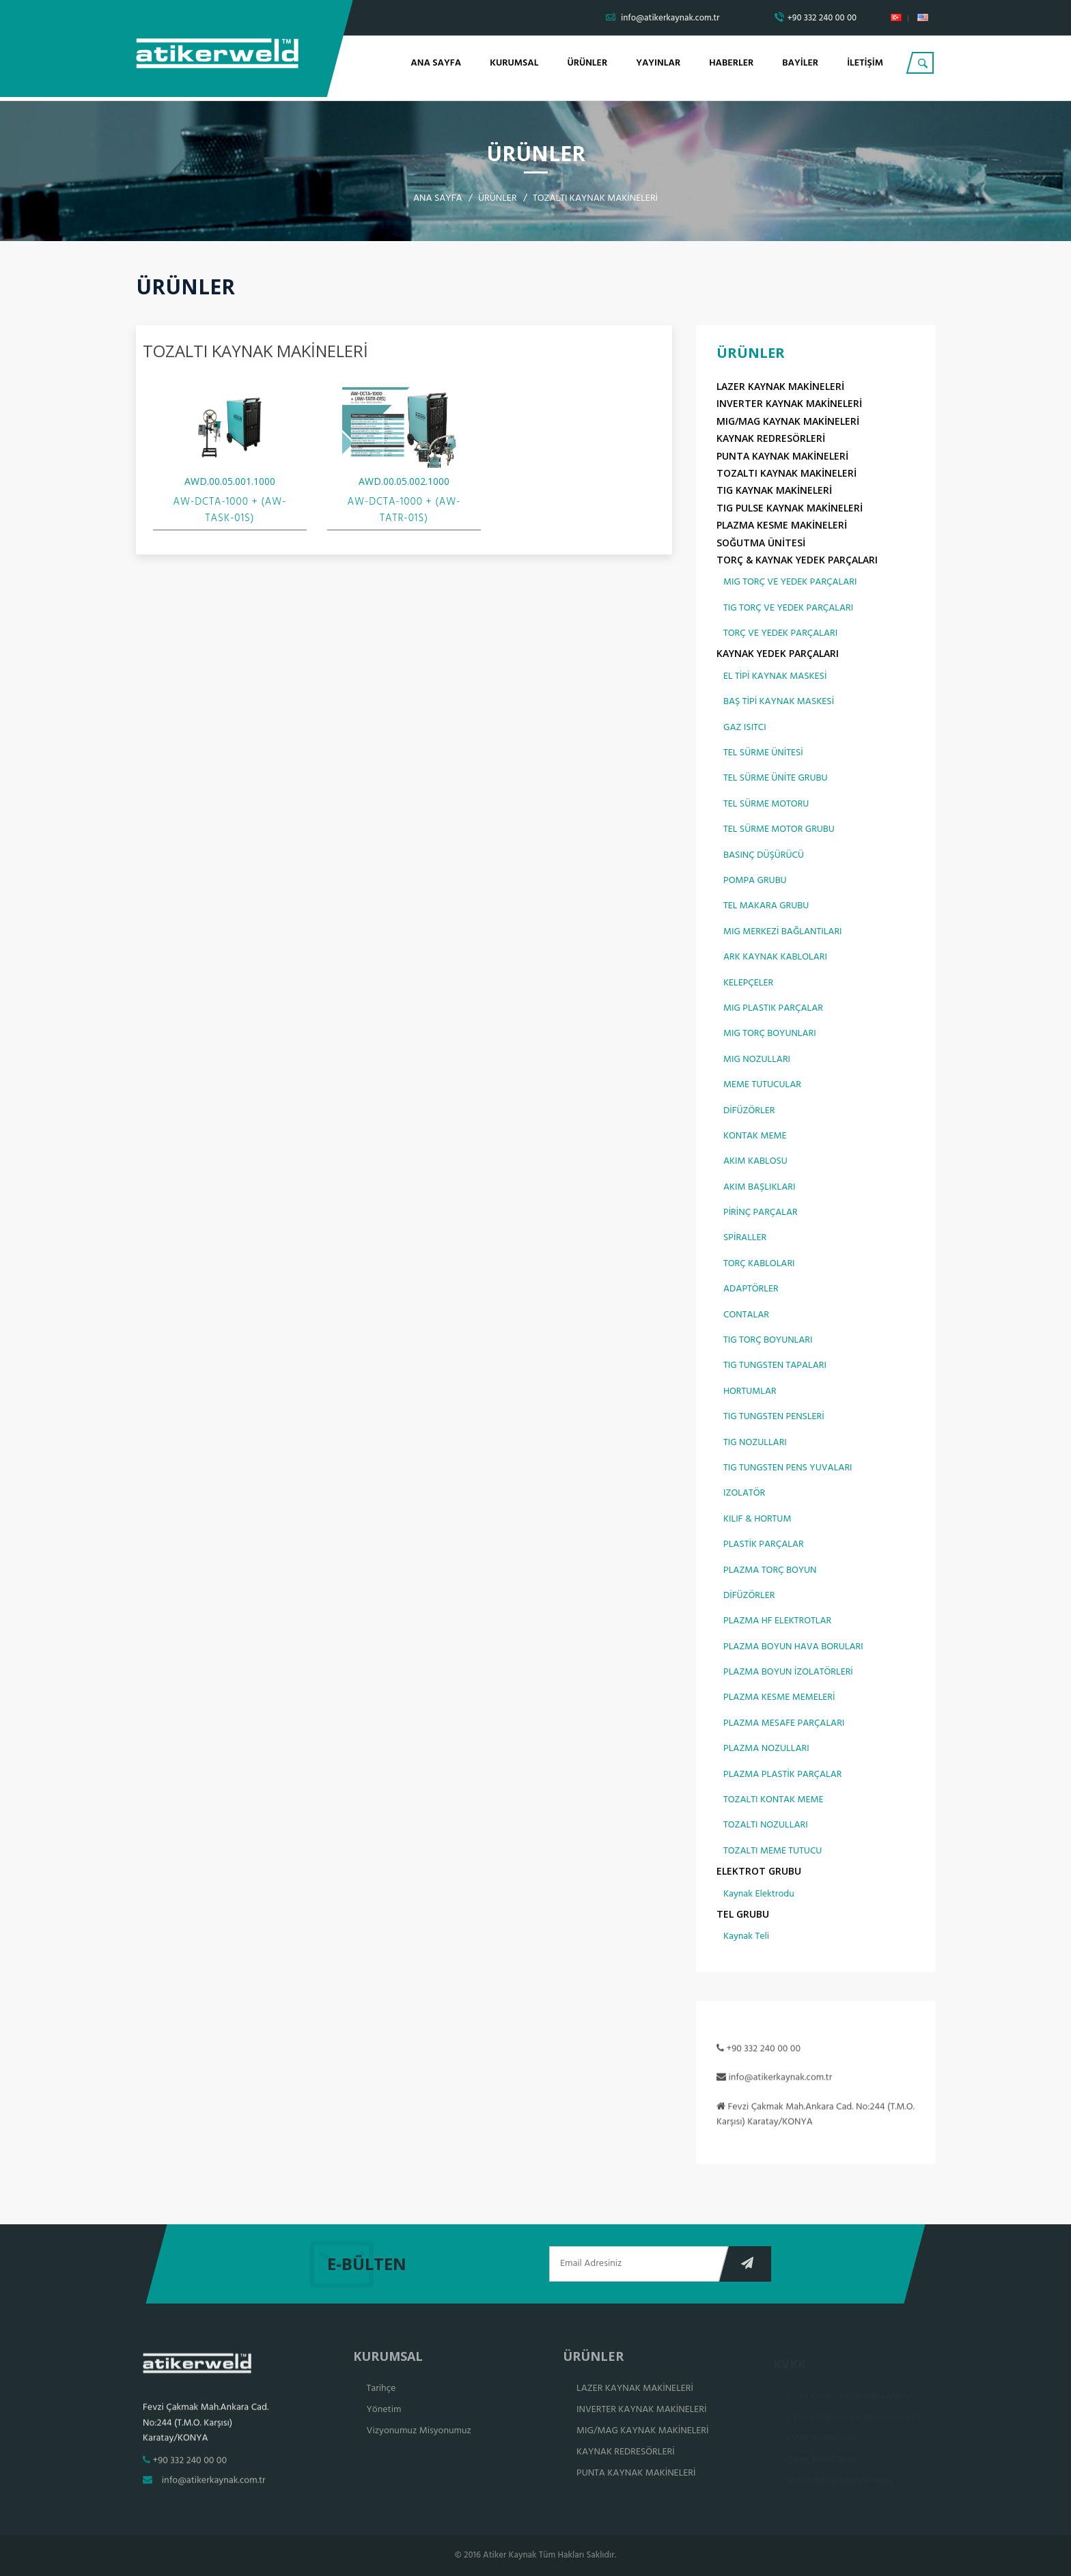 The height and width of the screenshot is (2576, 1071). I want to click on KAYNAK REDRESÖRLERİ, so click(771, 439).